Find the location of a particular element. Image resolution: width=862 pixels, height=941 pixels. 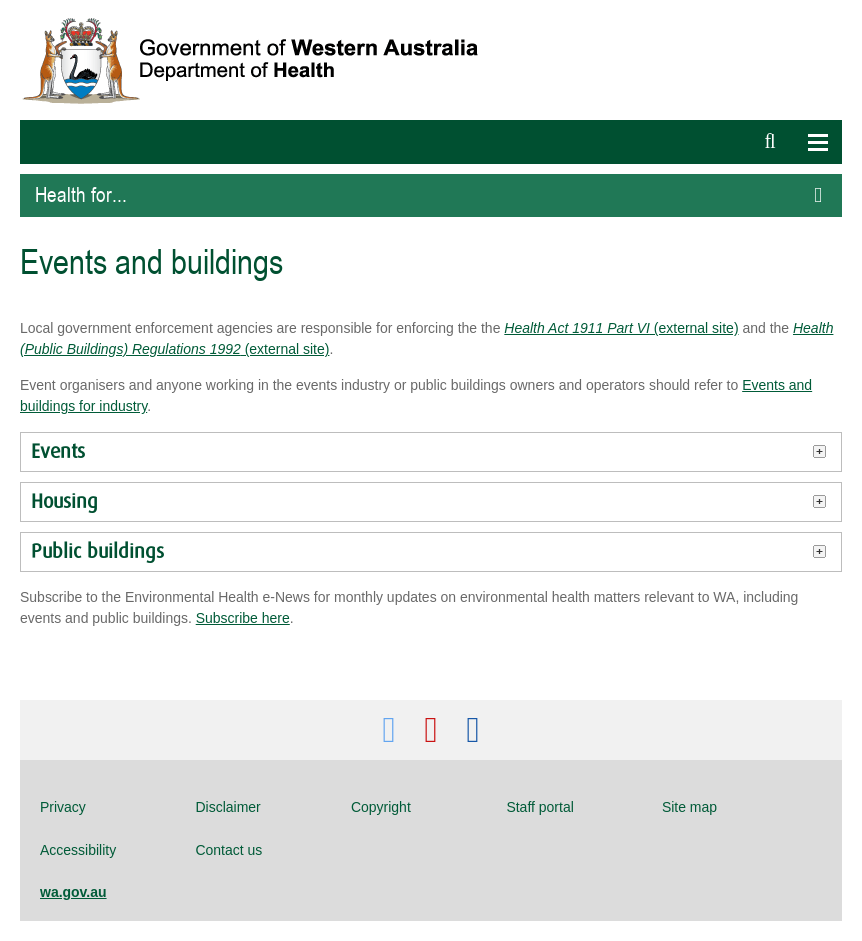

Subscribe here is located at coordinates (243, 618).